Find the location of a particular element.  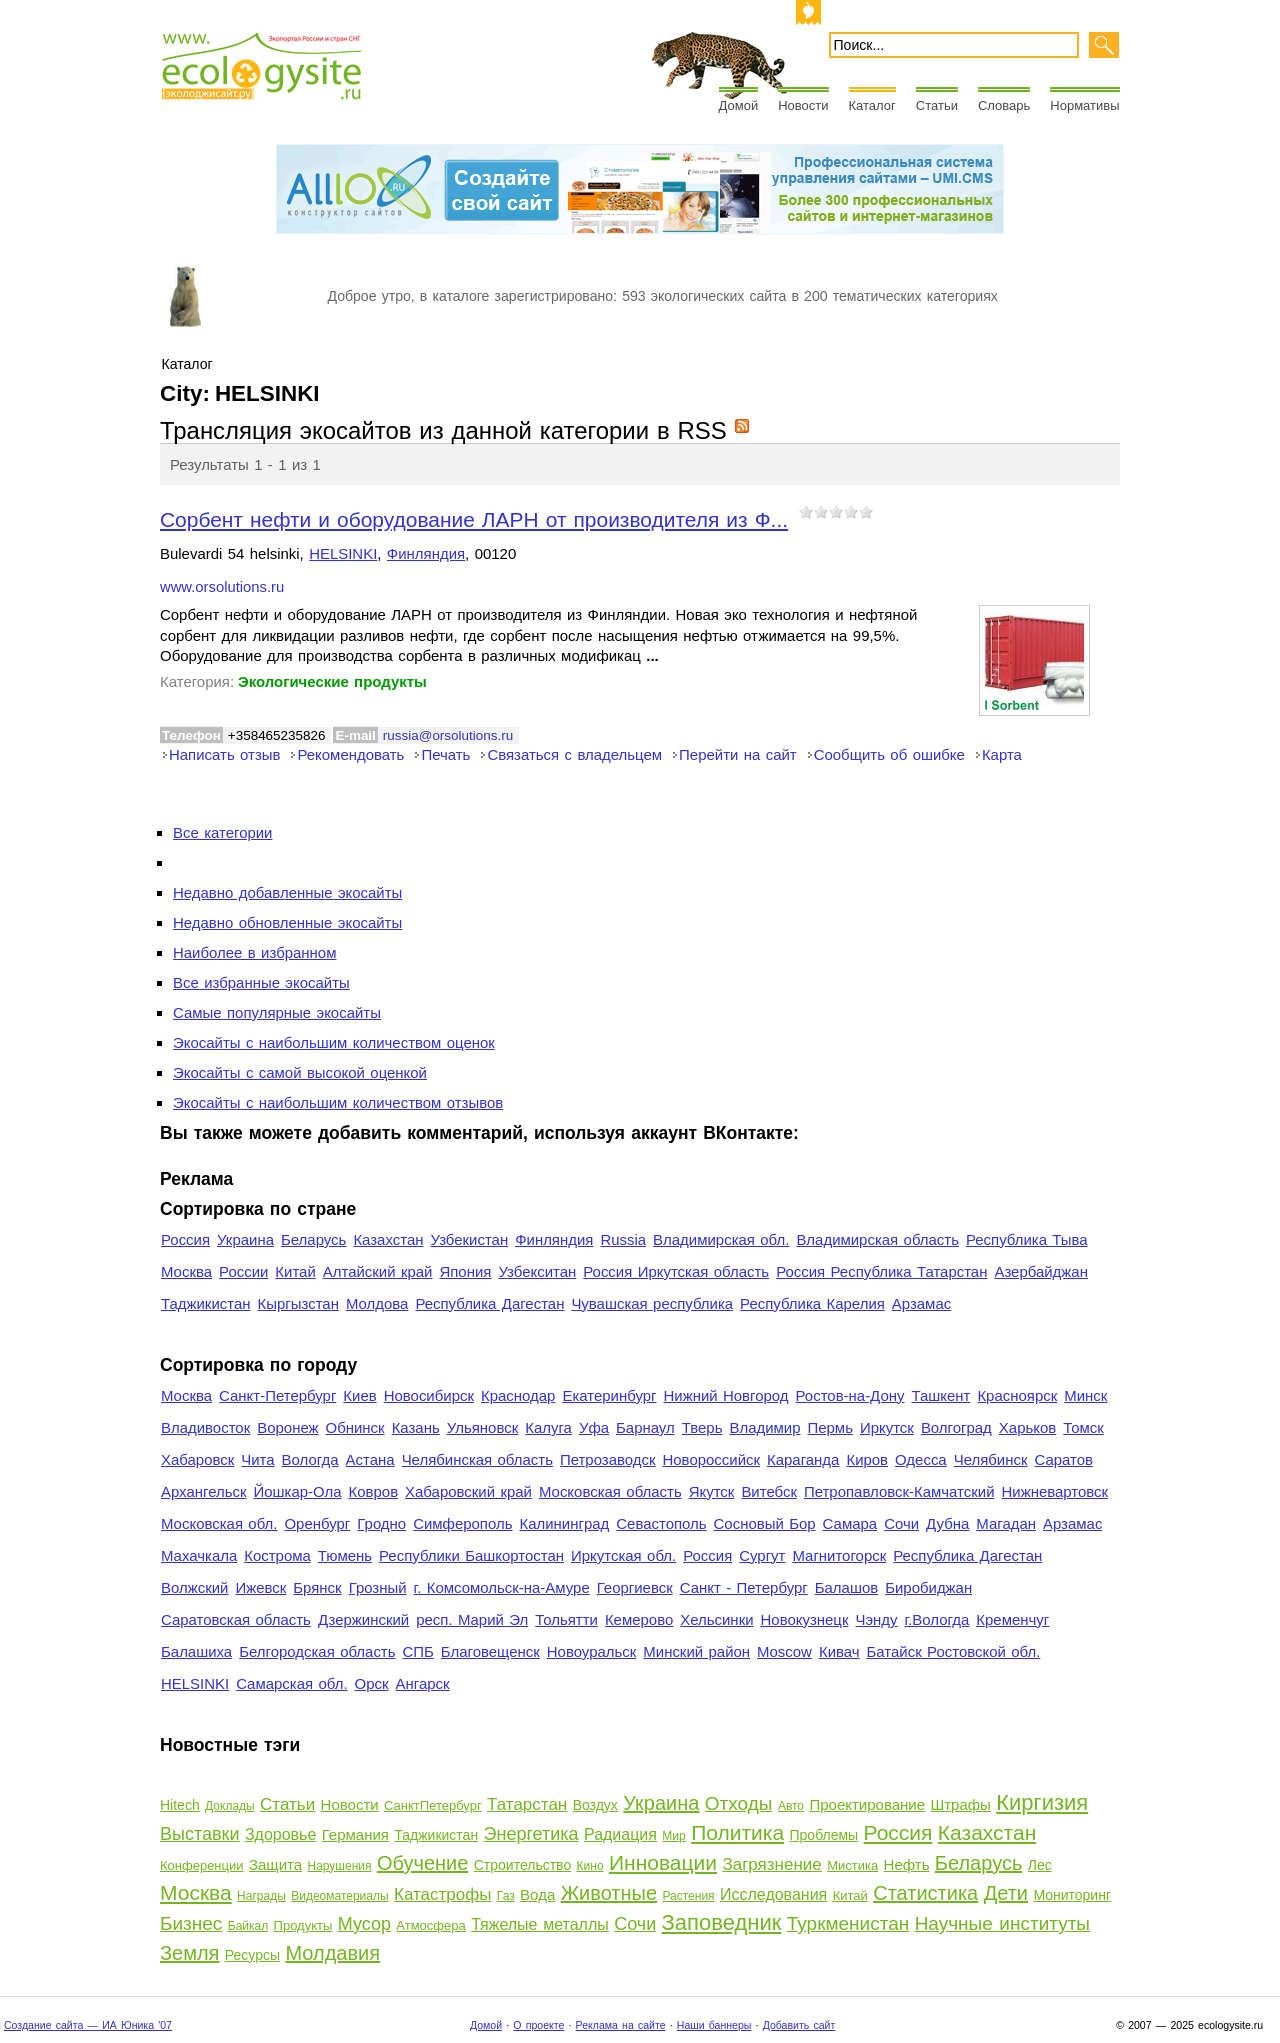

Биробиджан is located at coordinates (928, 1587).